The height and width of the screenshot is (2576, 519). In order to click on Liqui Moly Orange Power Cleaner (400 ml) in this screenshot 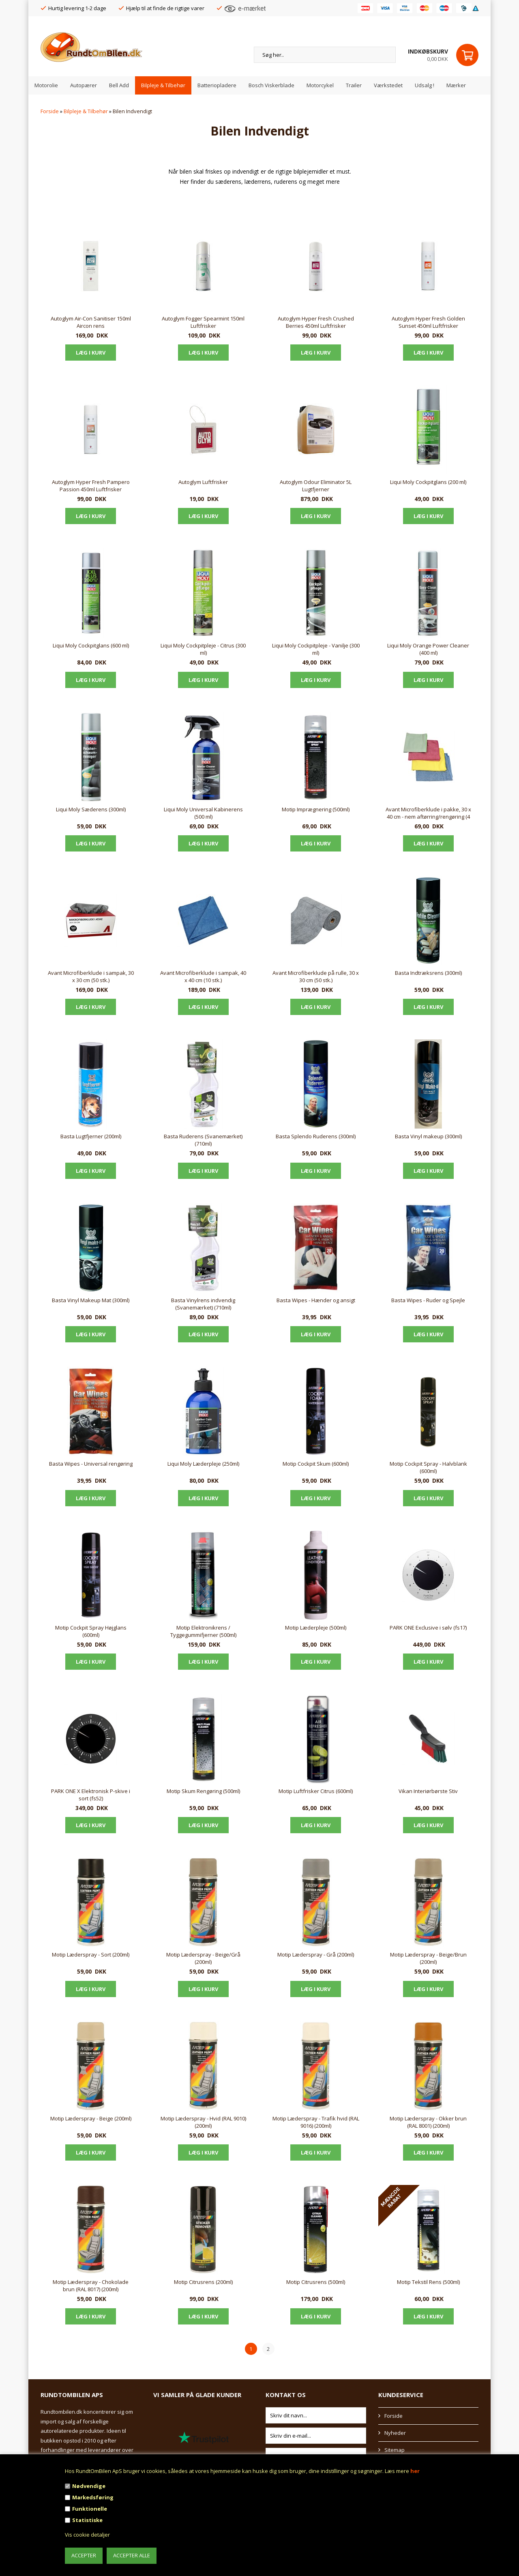, I will do `click(428, 649)`.